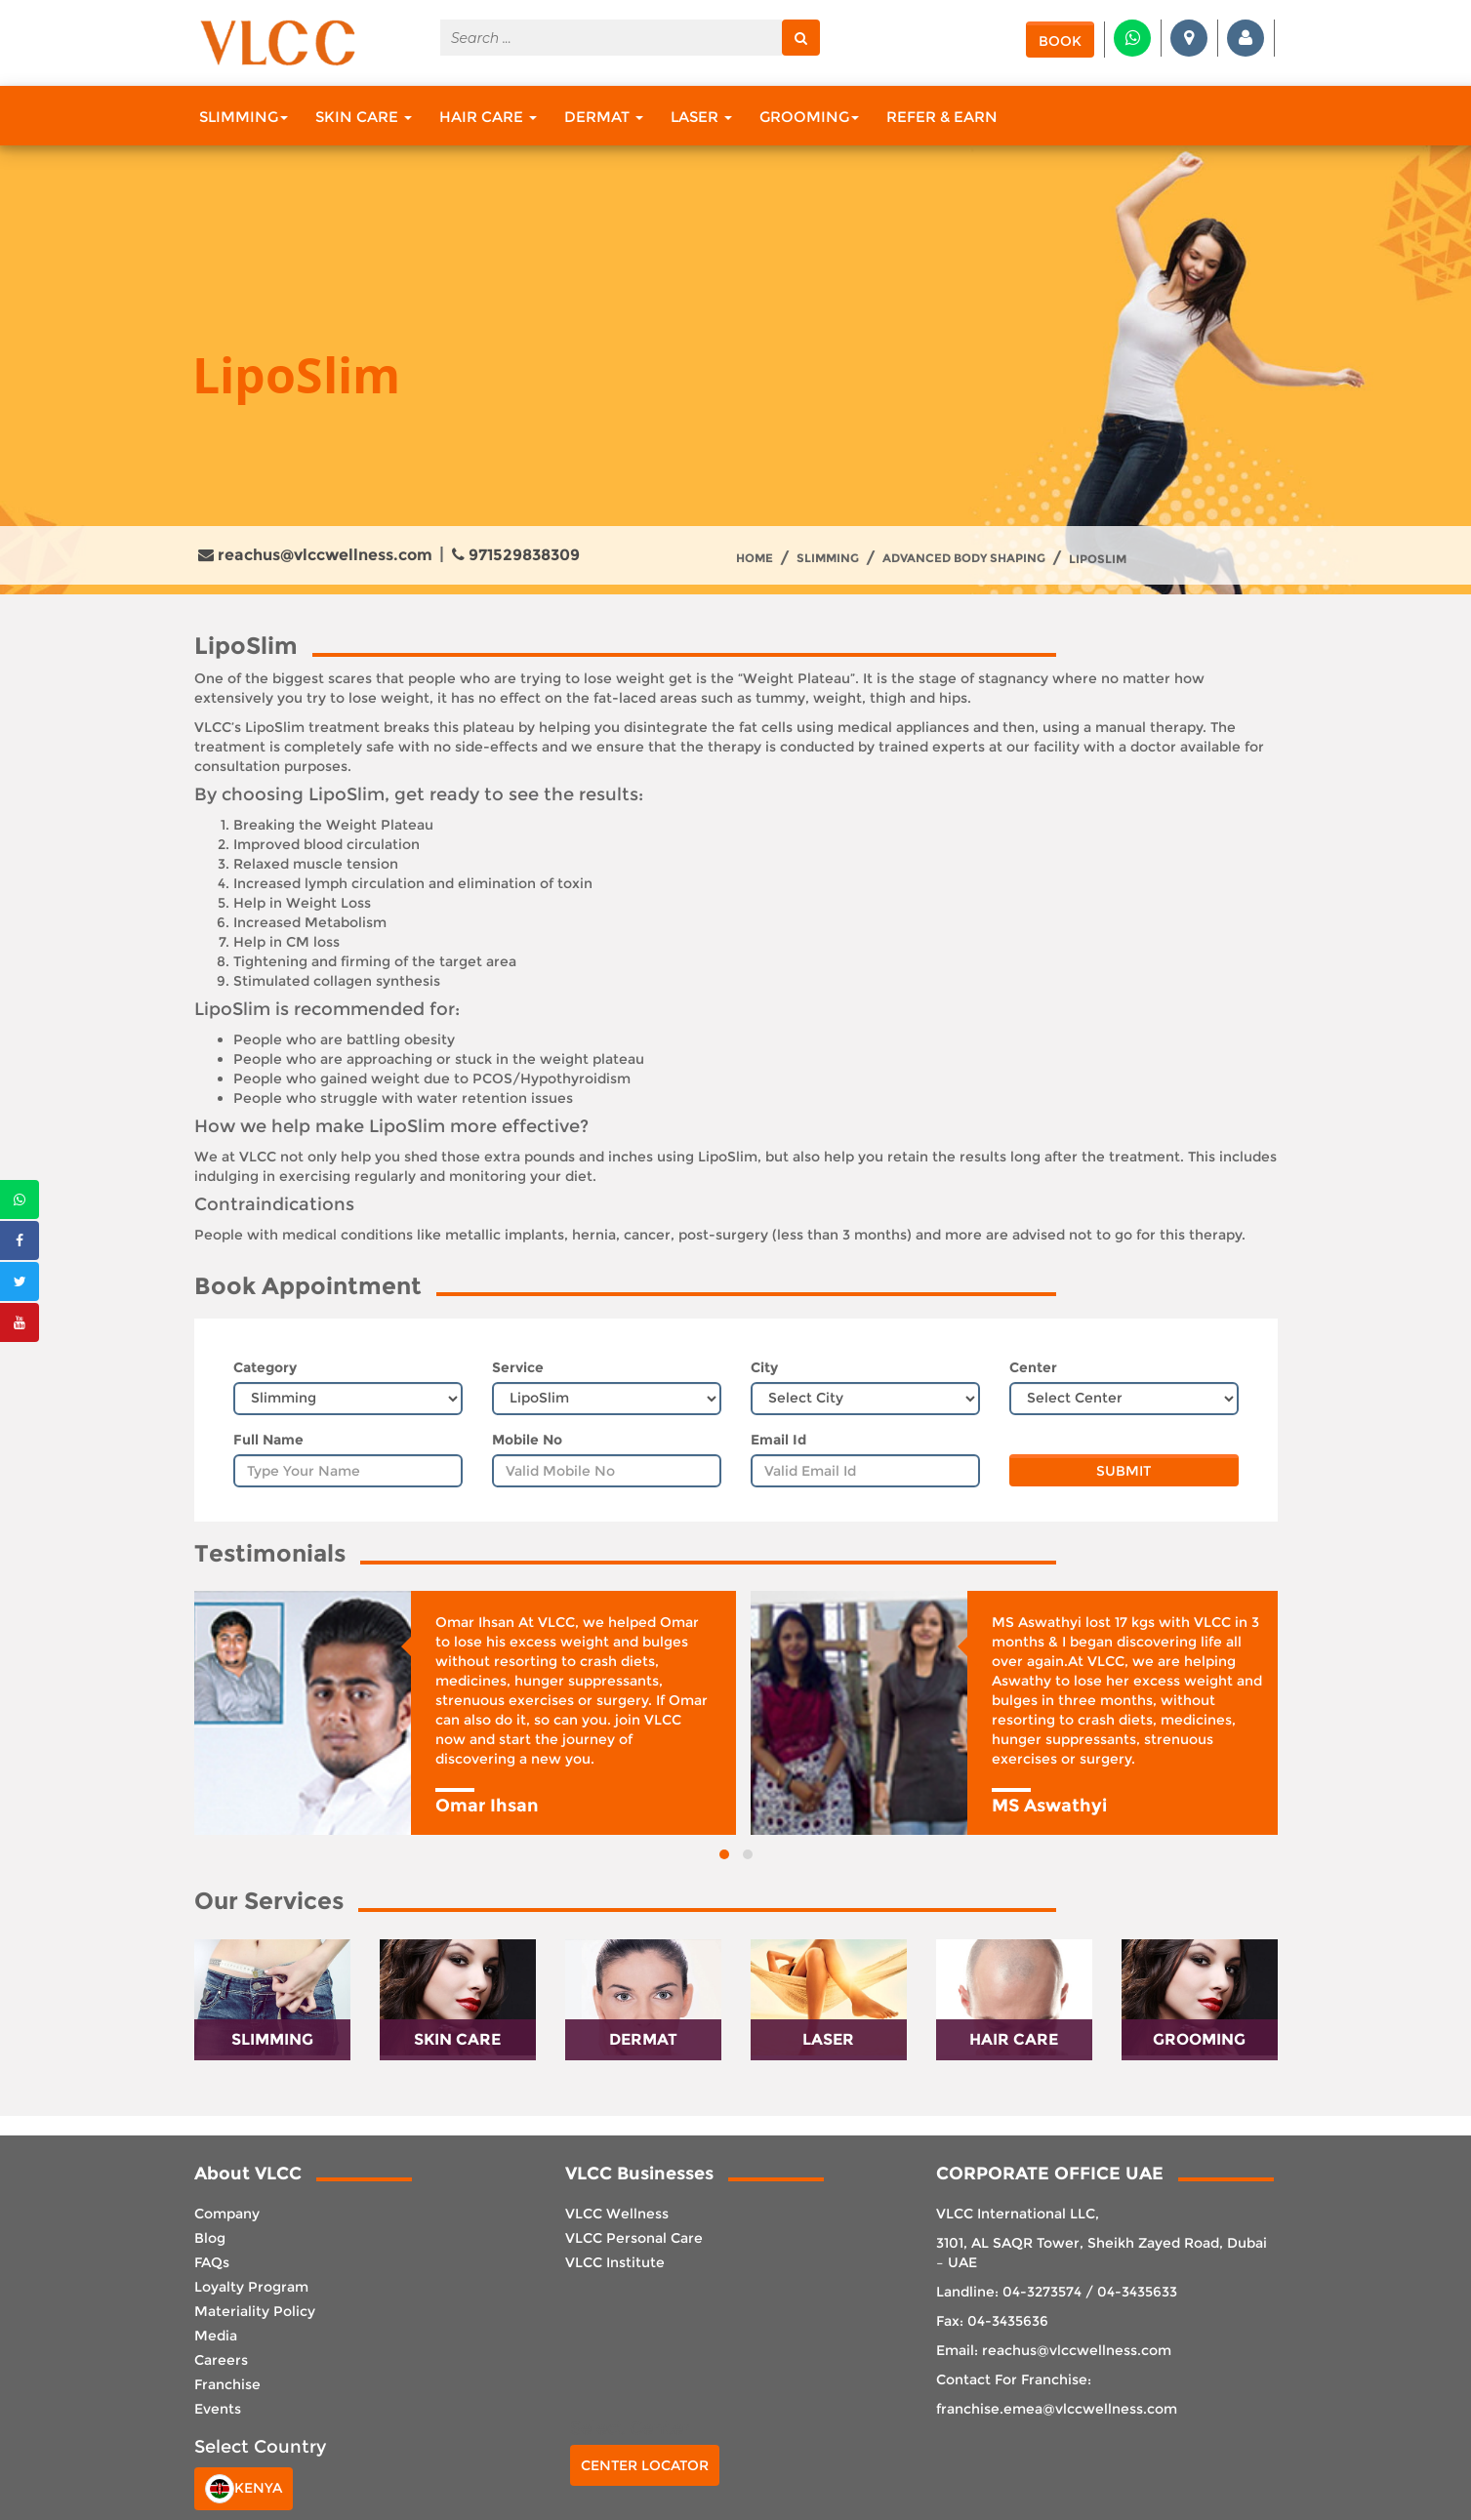 This screenshot has height=2520, width=1471. What do you see at coordinates (215, 2335) in the screenshot?
I see `Media` at bounding box center [215, 2335].